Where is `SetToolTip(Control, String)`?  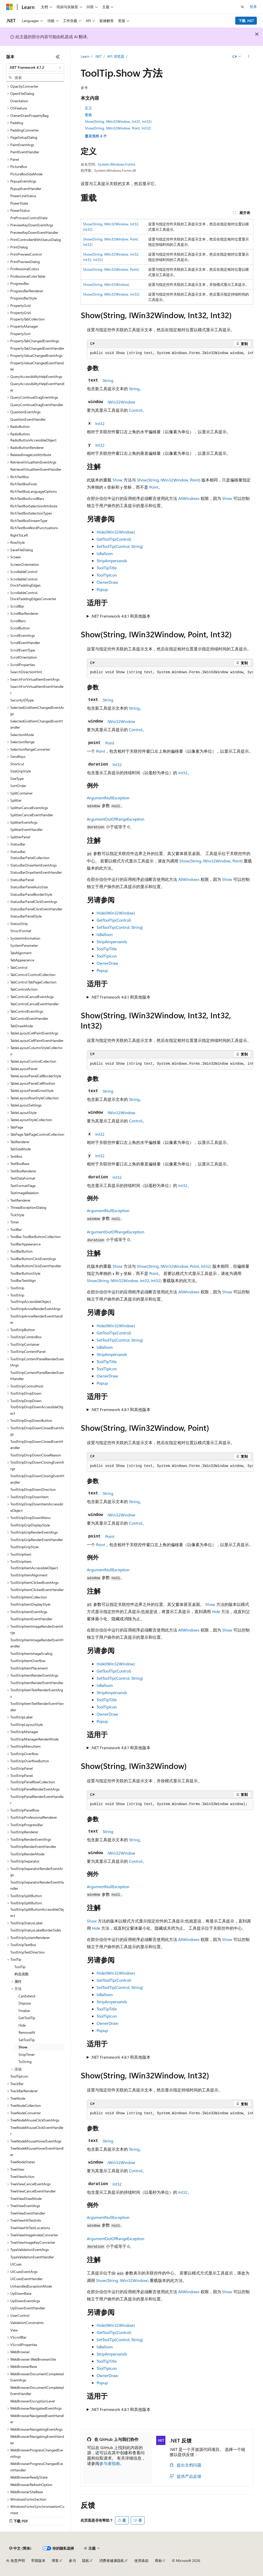 SetToolTip(Control, String) is located at coordinates (120, 546).